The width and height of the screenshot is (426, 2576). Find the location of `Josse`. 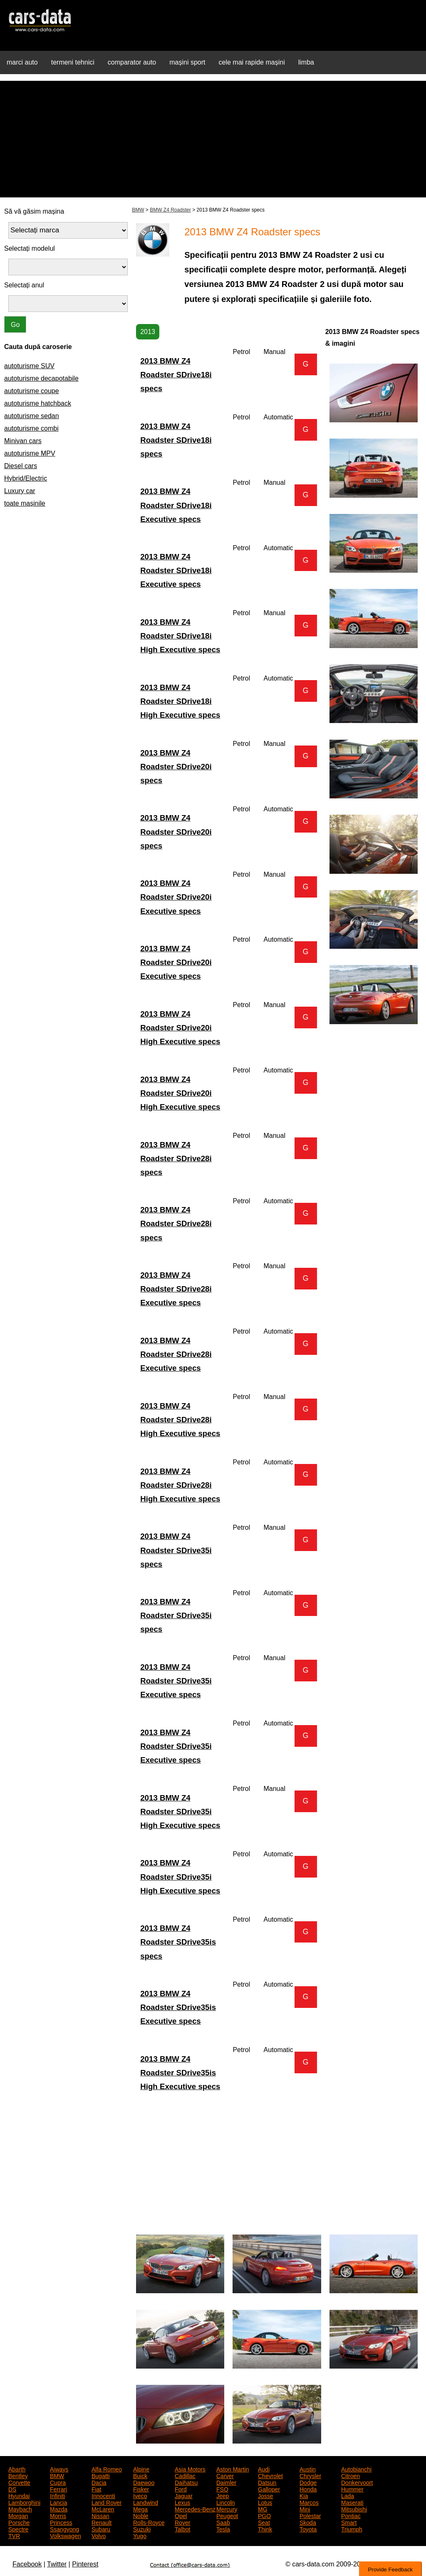

Josse is located at coordinates (265, 2495).